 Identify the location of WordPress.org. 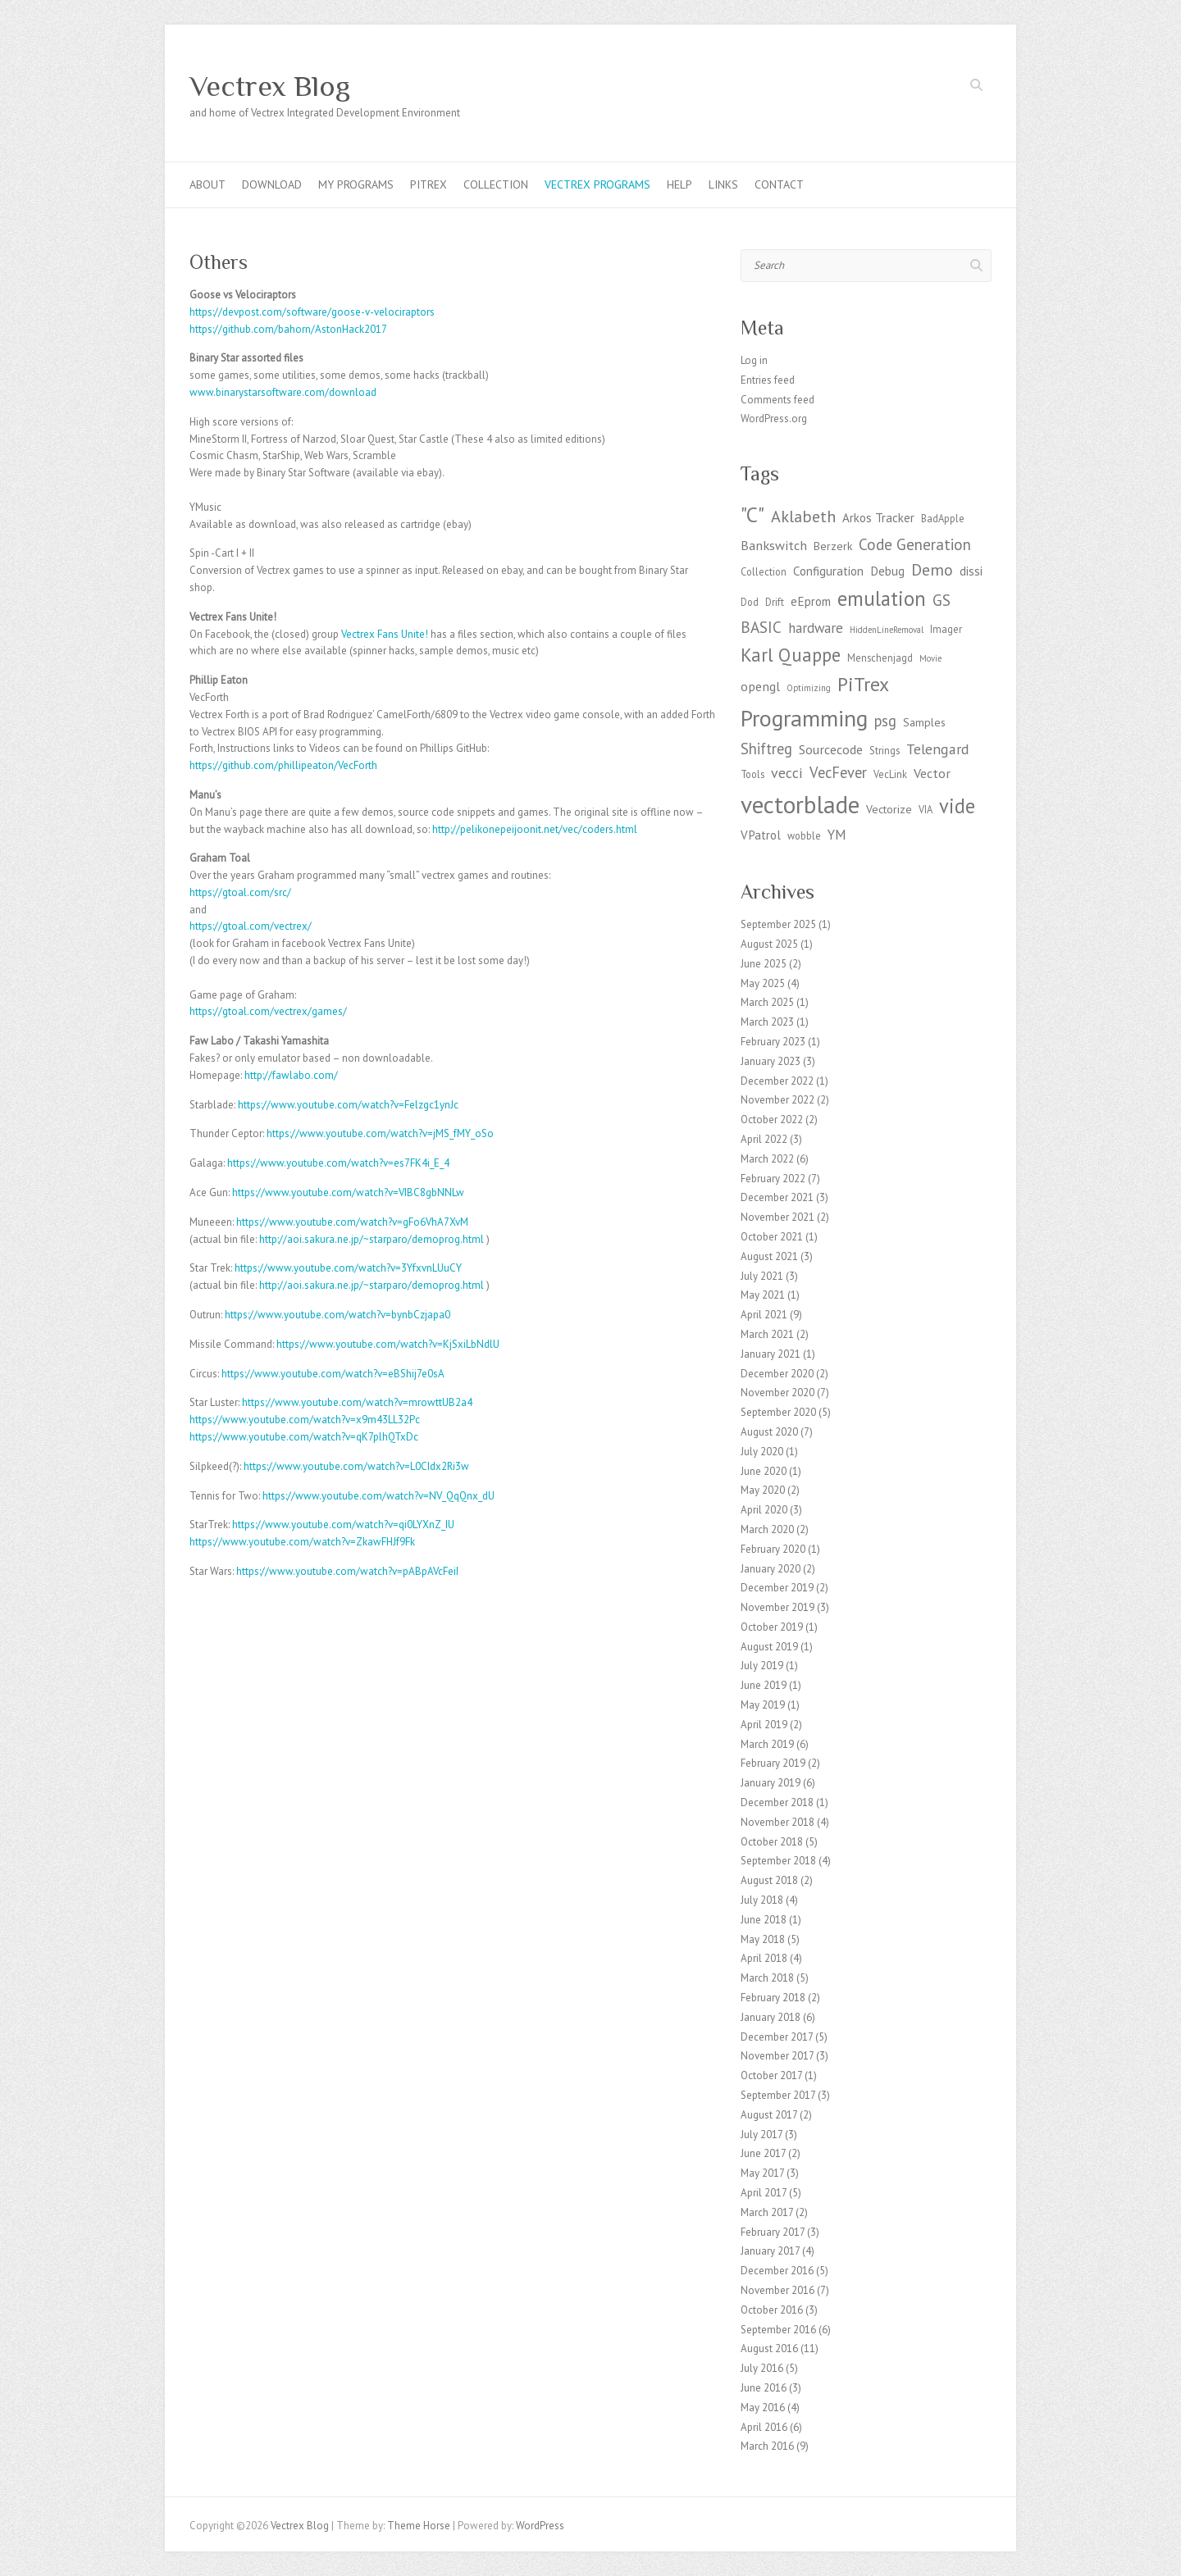
(774, 419).